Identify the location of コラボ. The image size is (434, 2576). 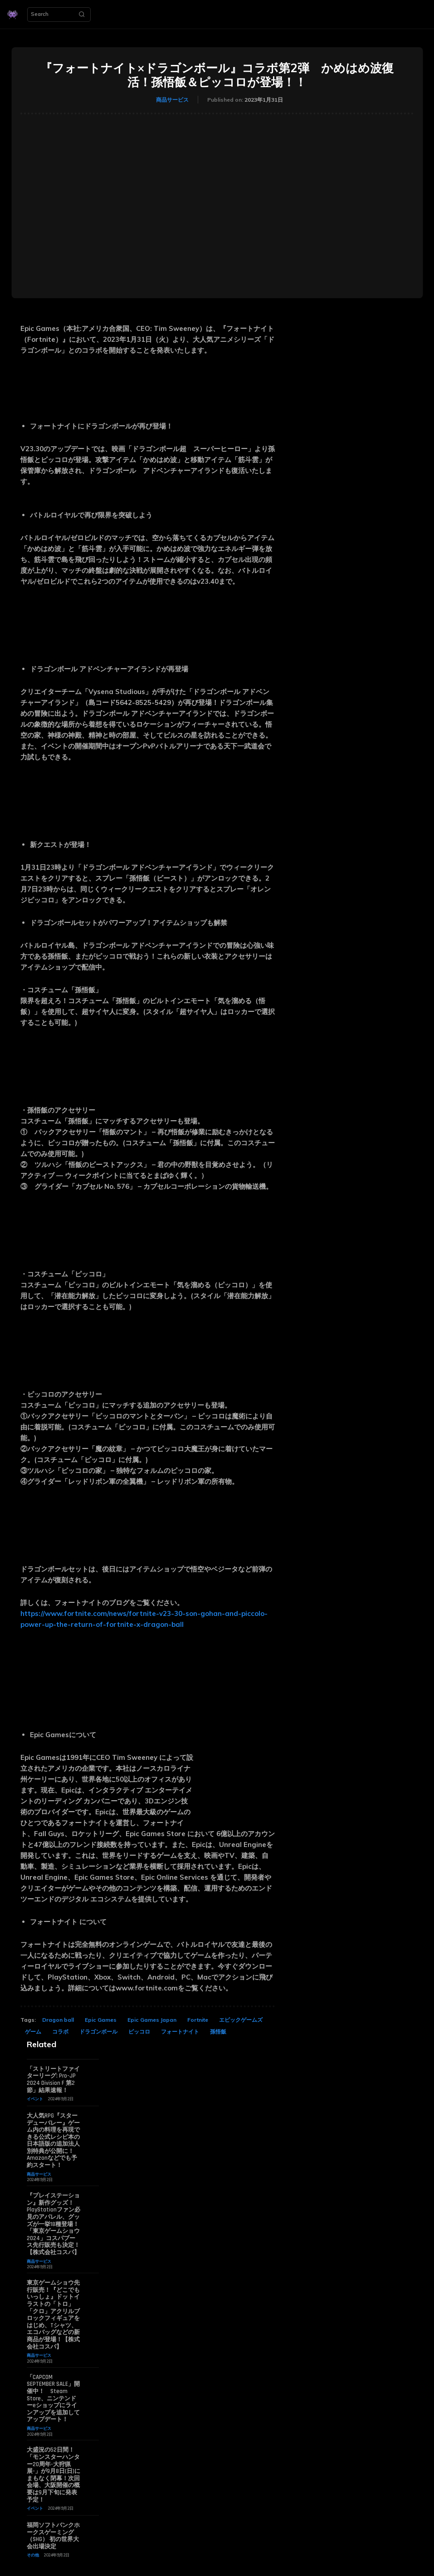
(60, 2031).